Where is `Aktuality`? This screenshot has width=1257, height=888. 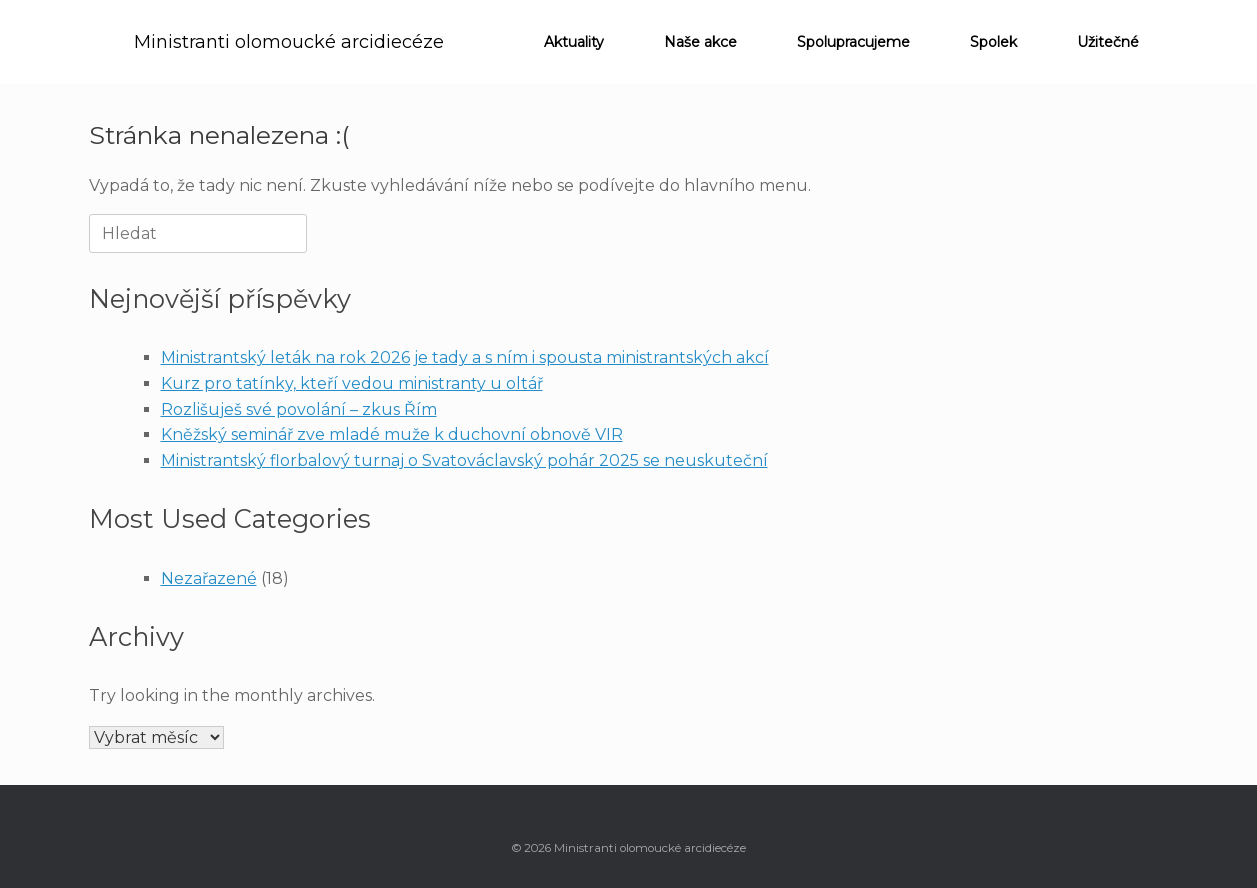 Aktuality is located at coordinates (574, 42).